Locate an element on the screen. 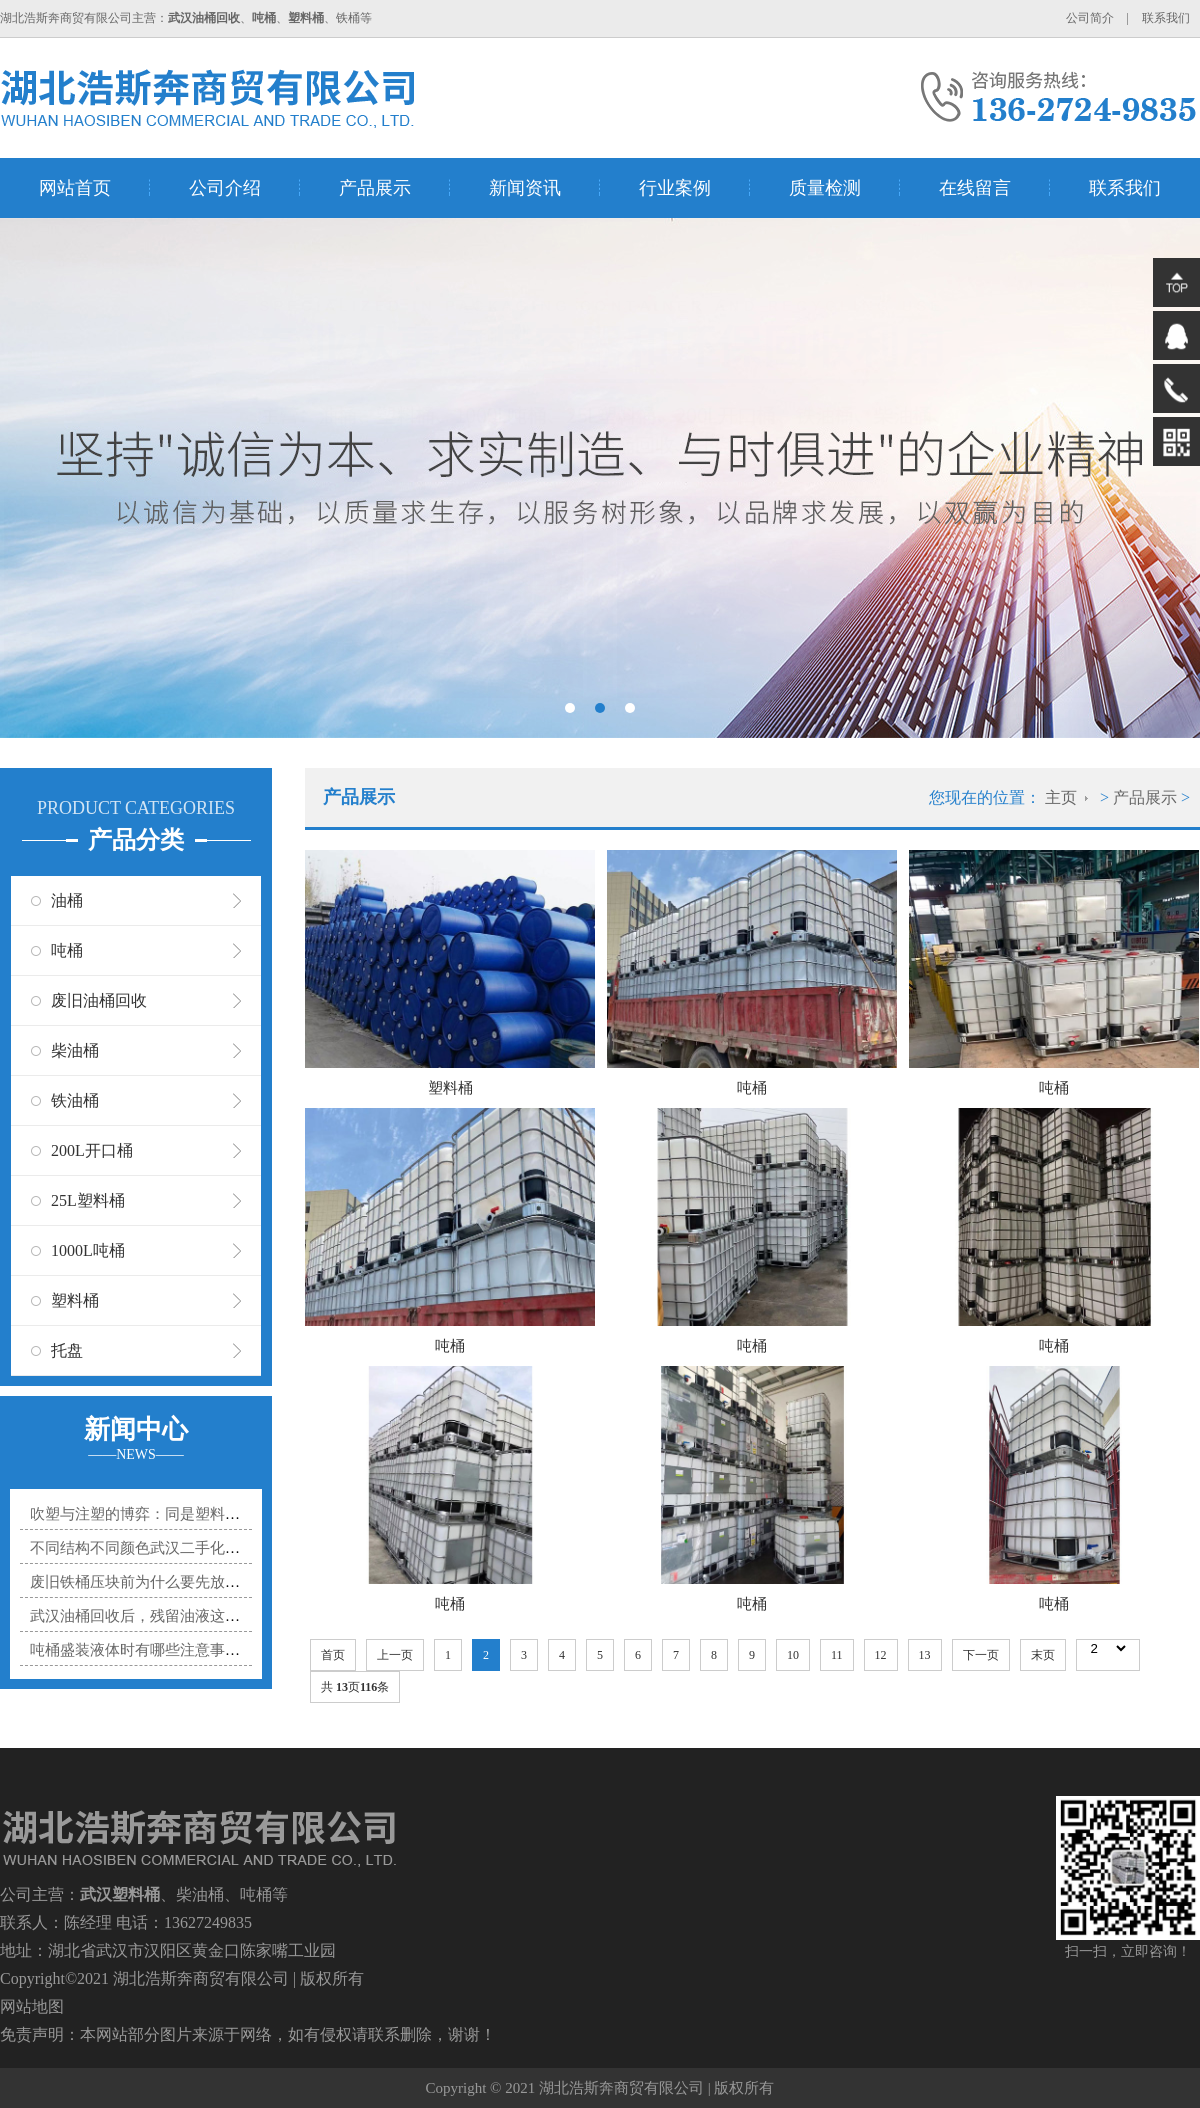 The image size is (1200, 2108). 10 is located at coordinates (793, 1655).